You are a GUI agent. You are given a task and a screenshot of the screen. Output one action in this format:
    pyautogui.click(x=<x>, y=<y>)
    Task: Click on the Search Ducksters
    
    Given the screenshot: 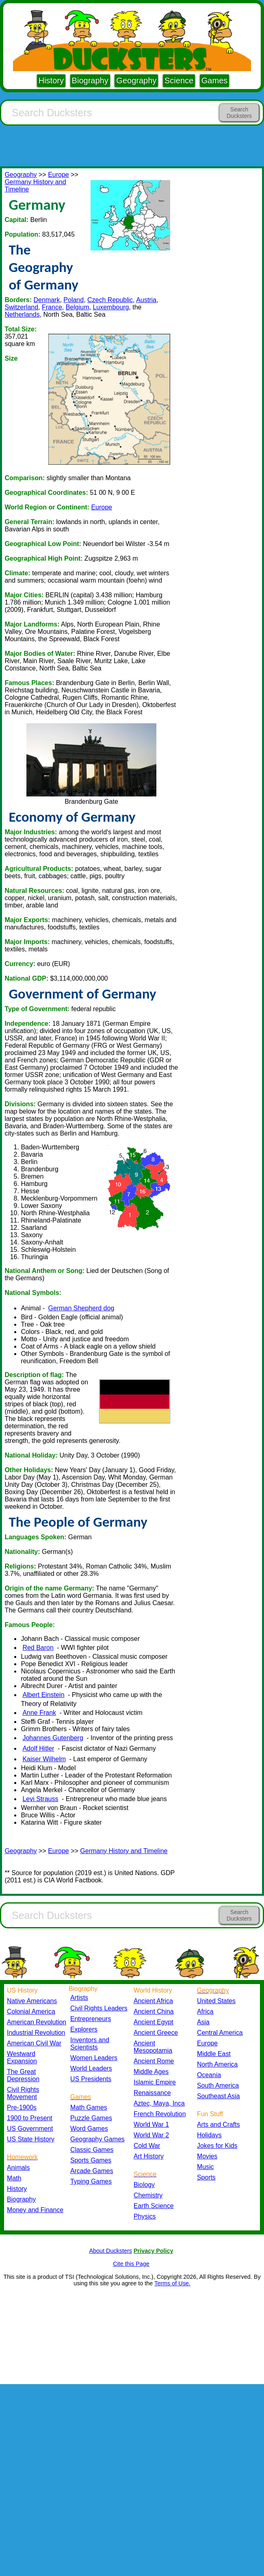 What is the action you would take?
    pyautogui.click(x=239, y=112)
    